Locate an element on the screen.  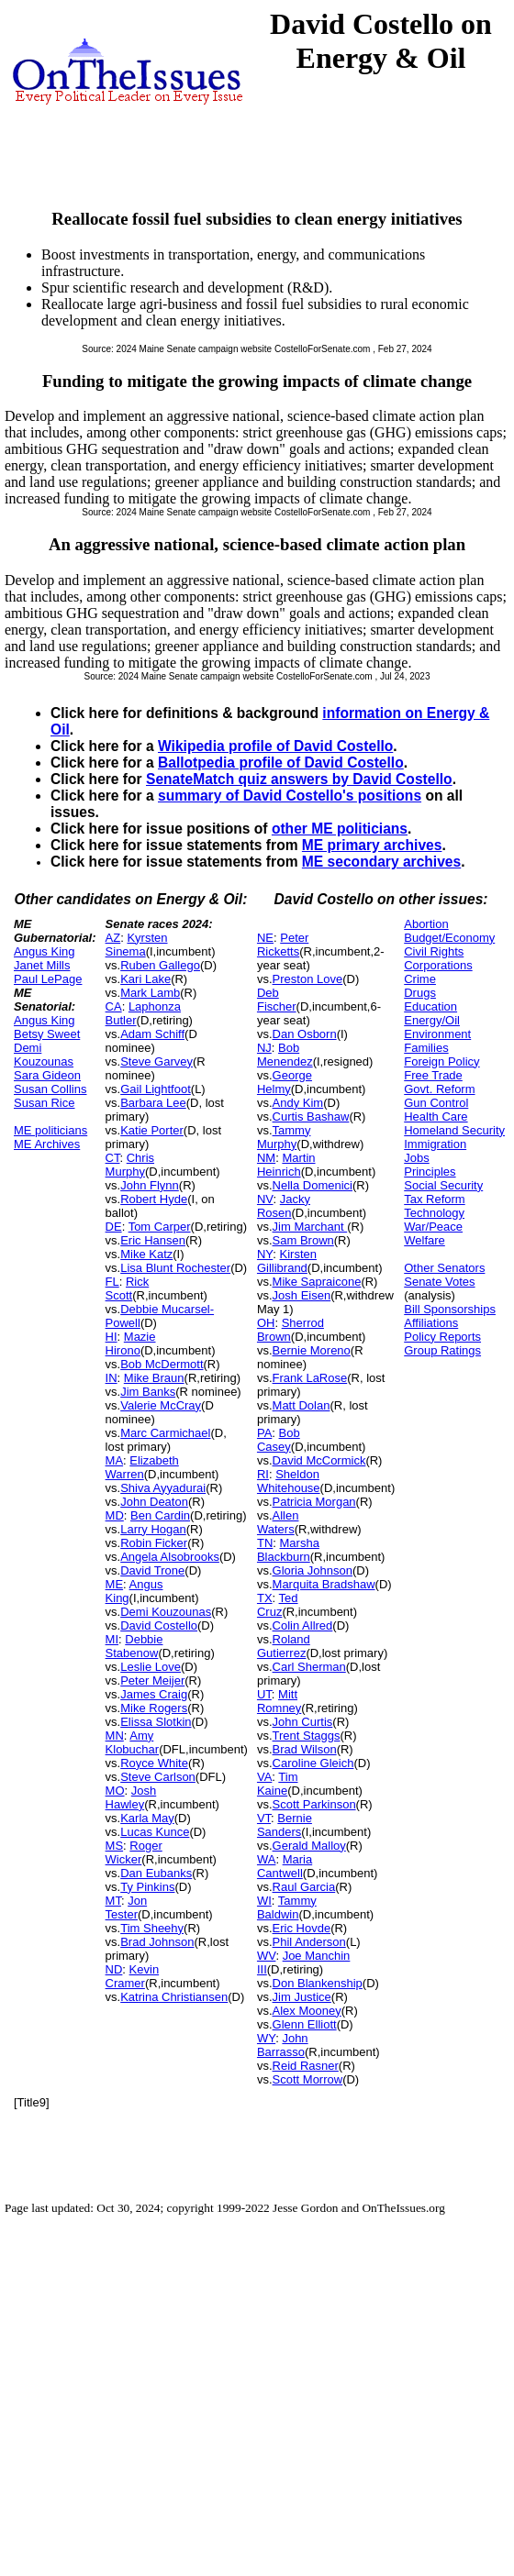
Marsha Blackburn is located at coordinates (288, 1550).